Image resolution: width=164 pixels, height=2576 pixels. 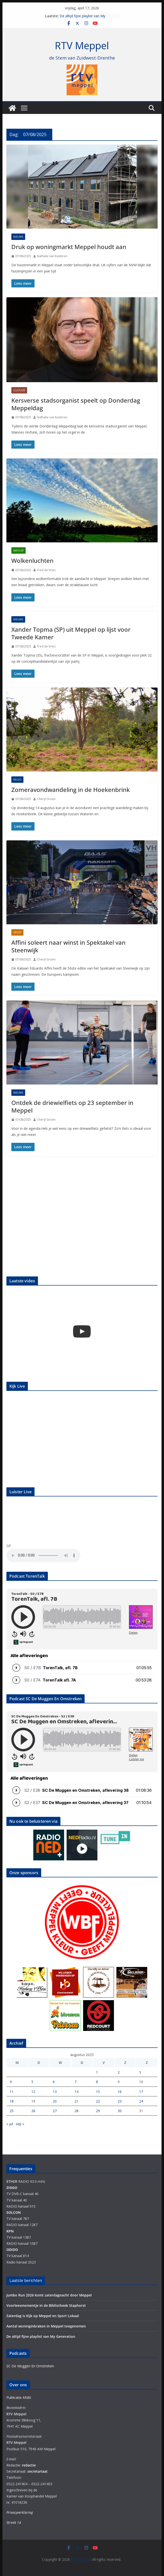 What do you see at coordinates (18, 550) in the screenshot?
I see `Natuur` at bounding box center [18, 550].